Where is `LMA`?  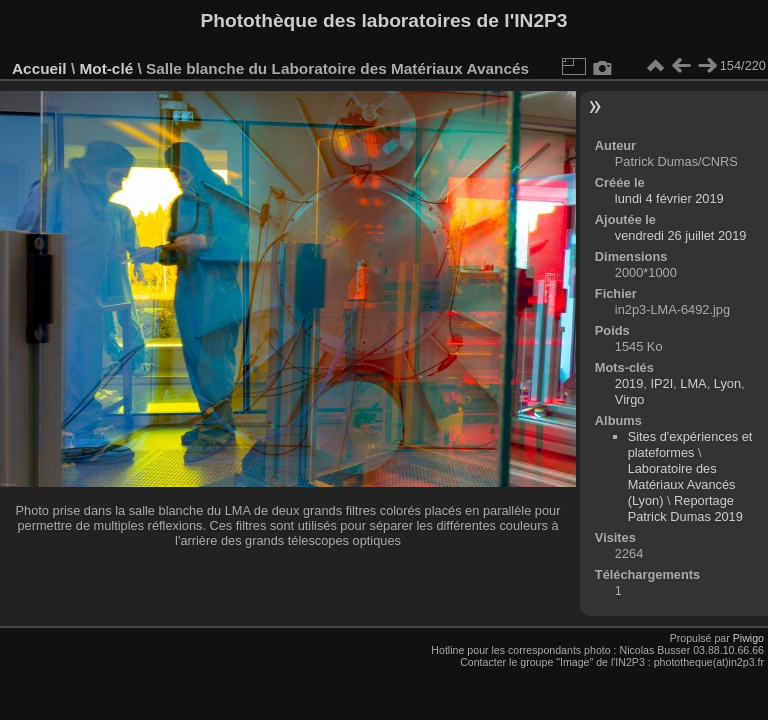
LMA is located at coordinates (693, 383).